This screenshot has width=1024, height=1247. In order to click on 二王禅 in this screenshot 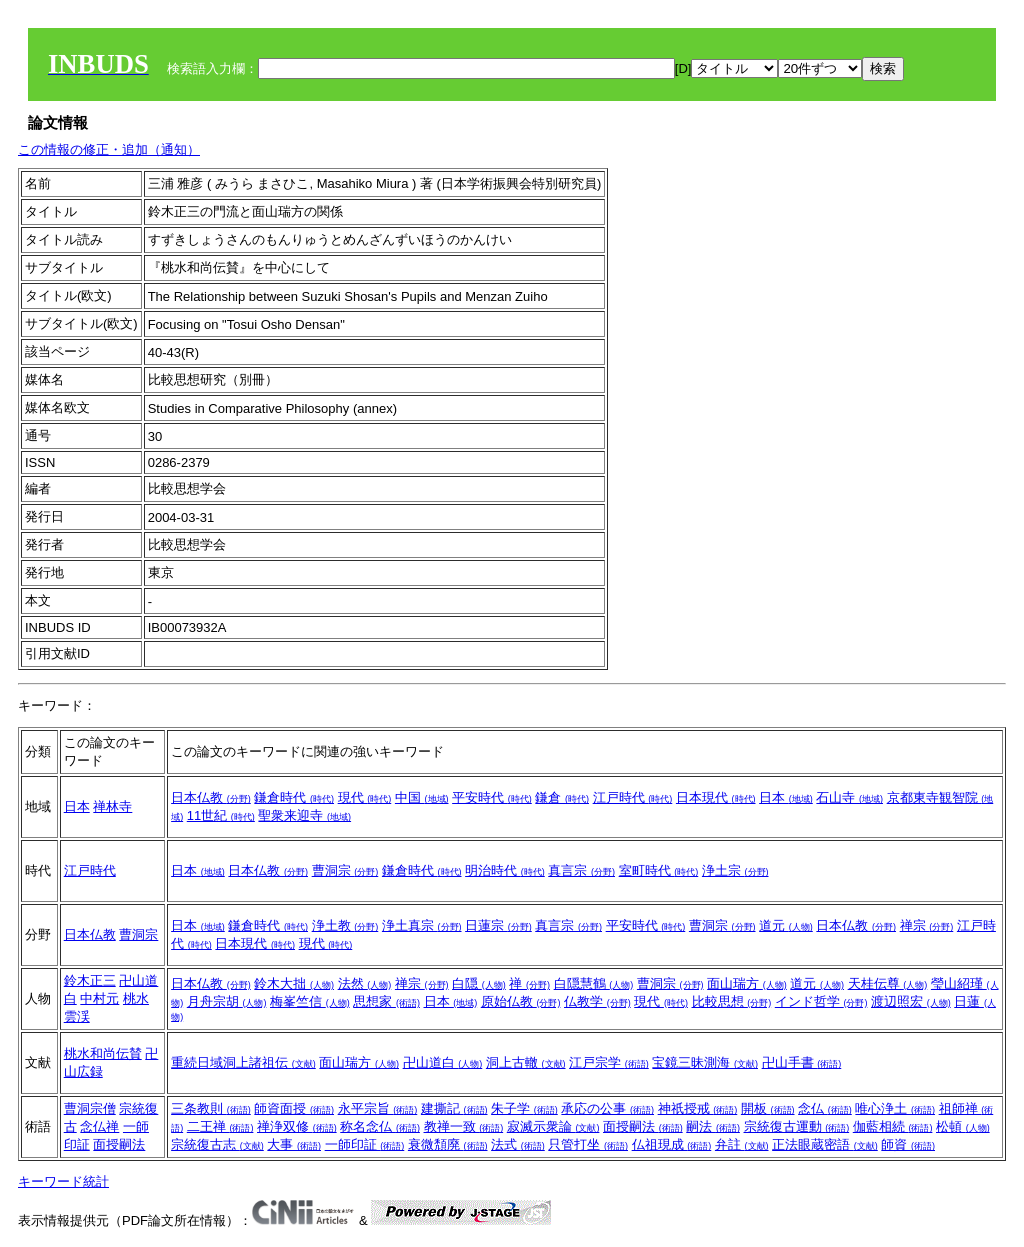, I will do `click(220, 1126)`.